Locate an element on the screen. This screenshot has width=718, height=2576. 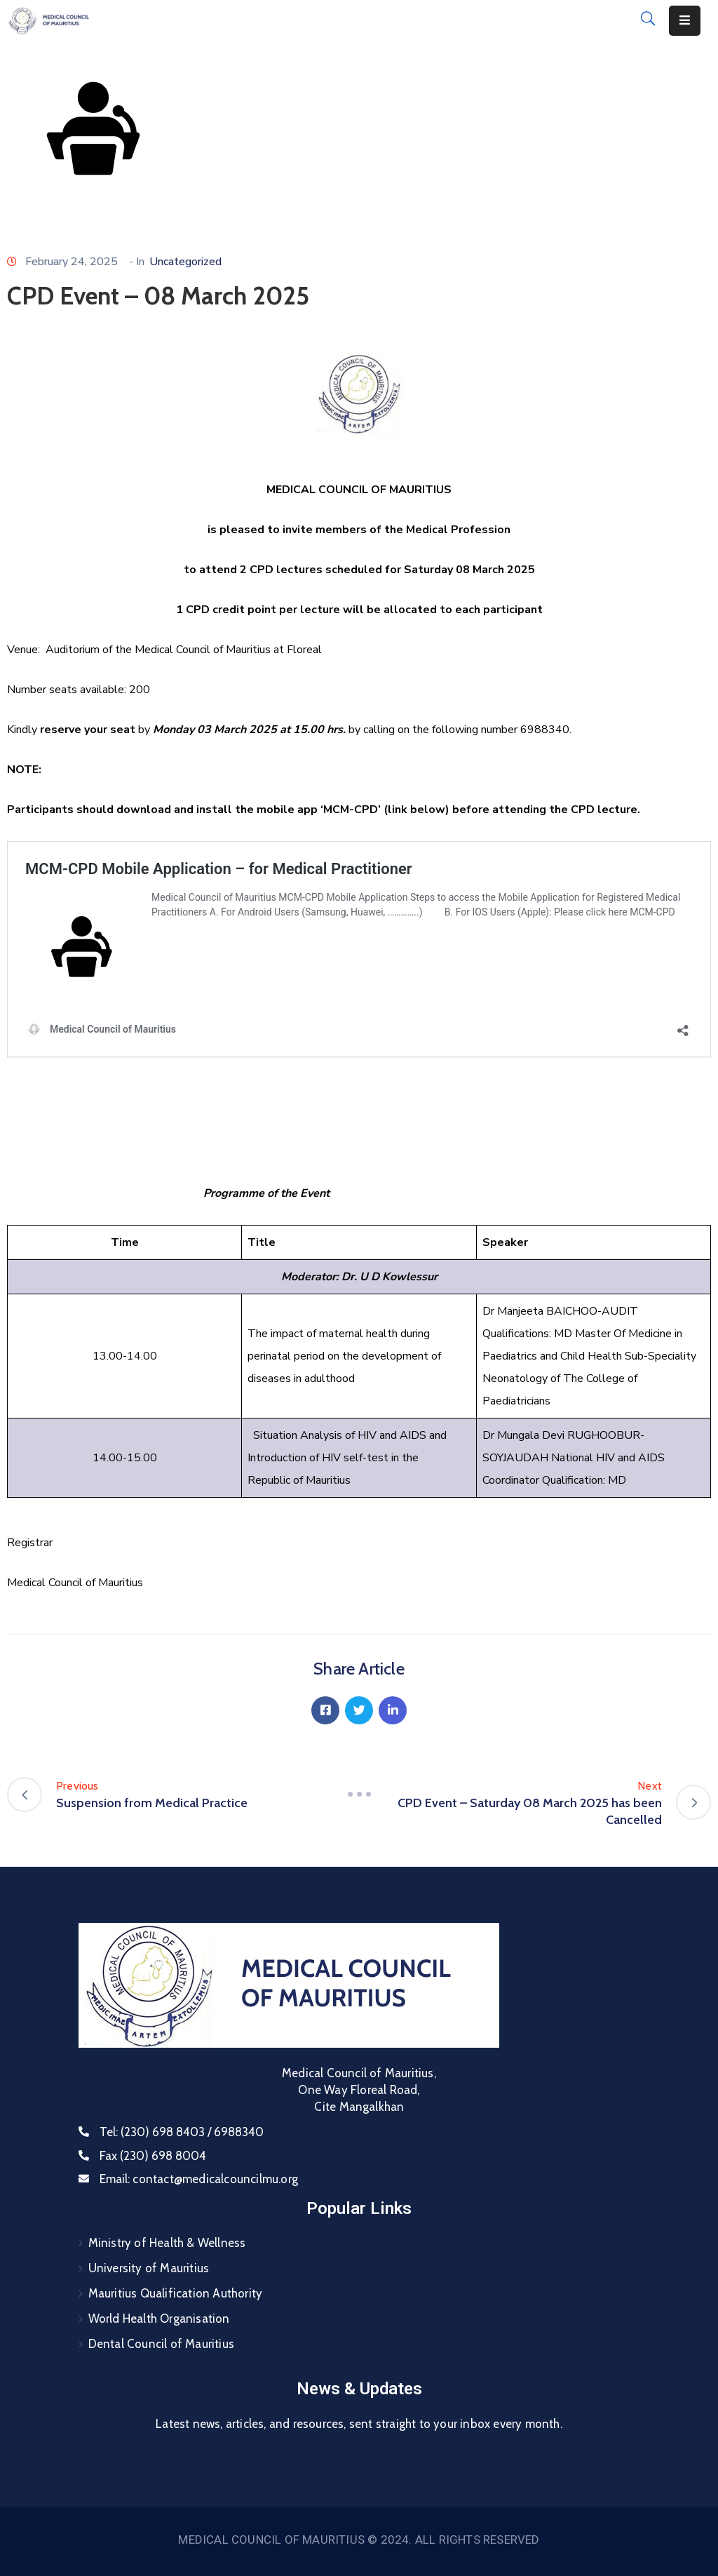
Uncategorized is located at coordinates (185, 261).